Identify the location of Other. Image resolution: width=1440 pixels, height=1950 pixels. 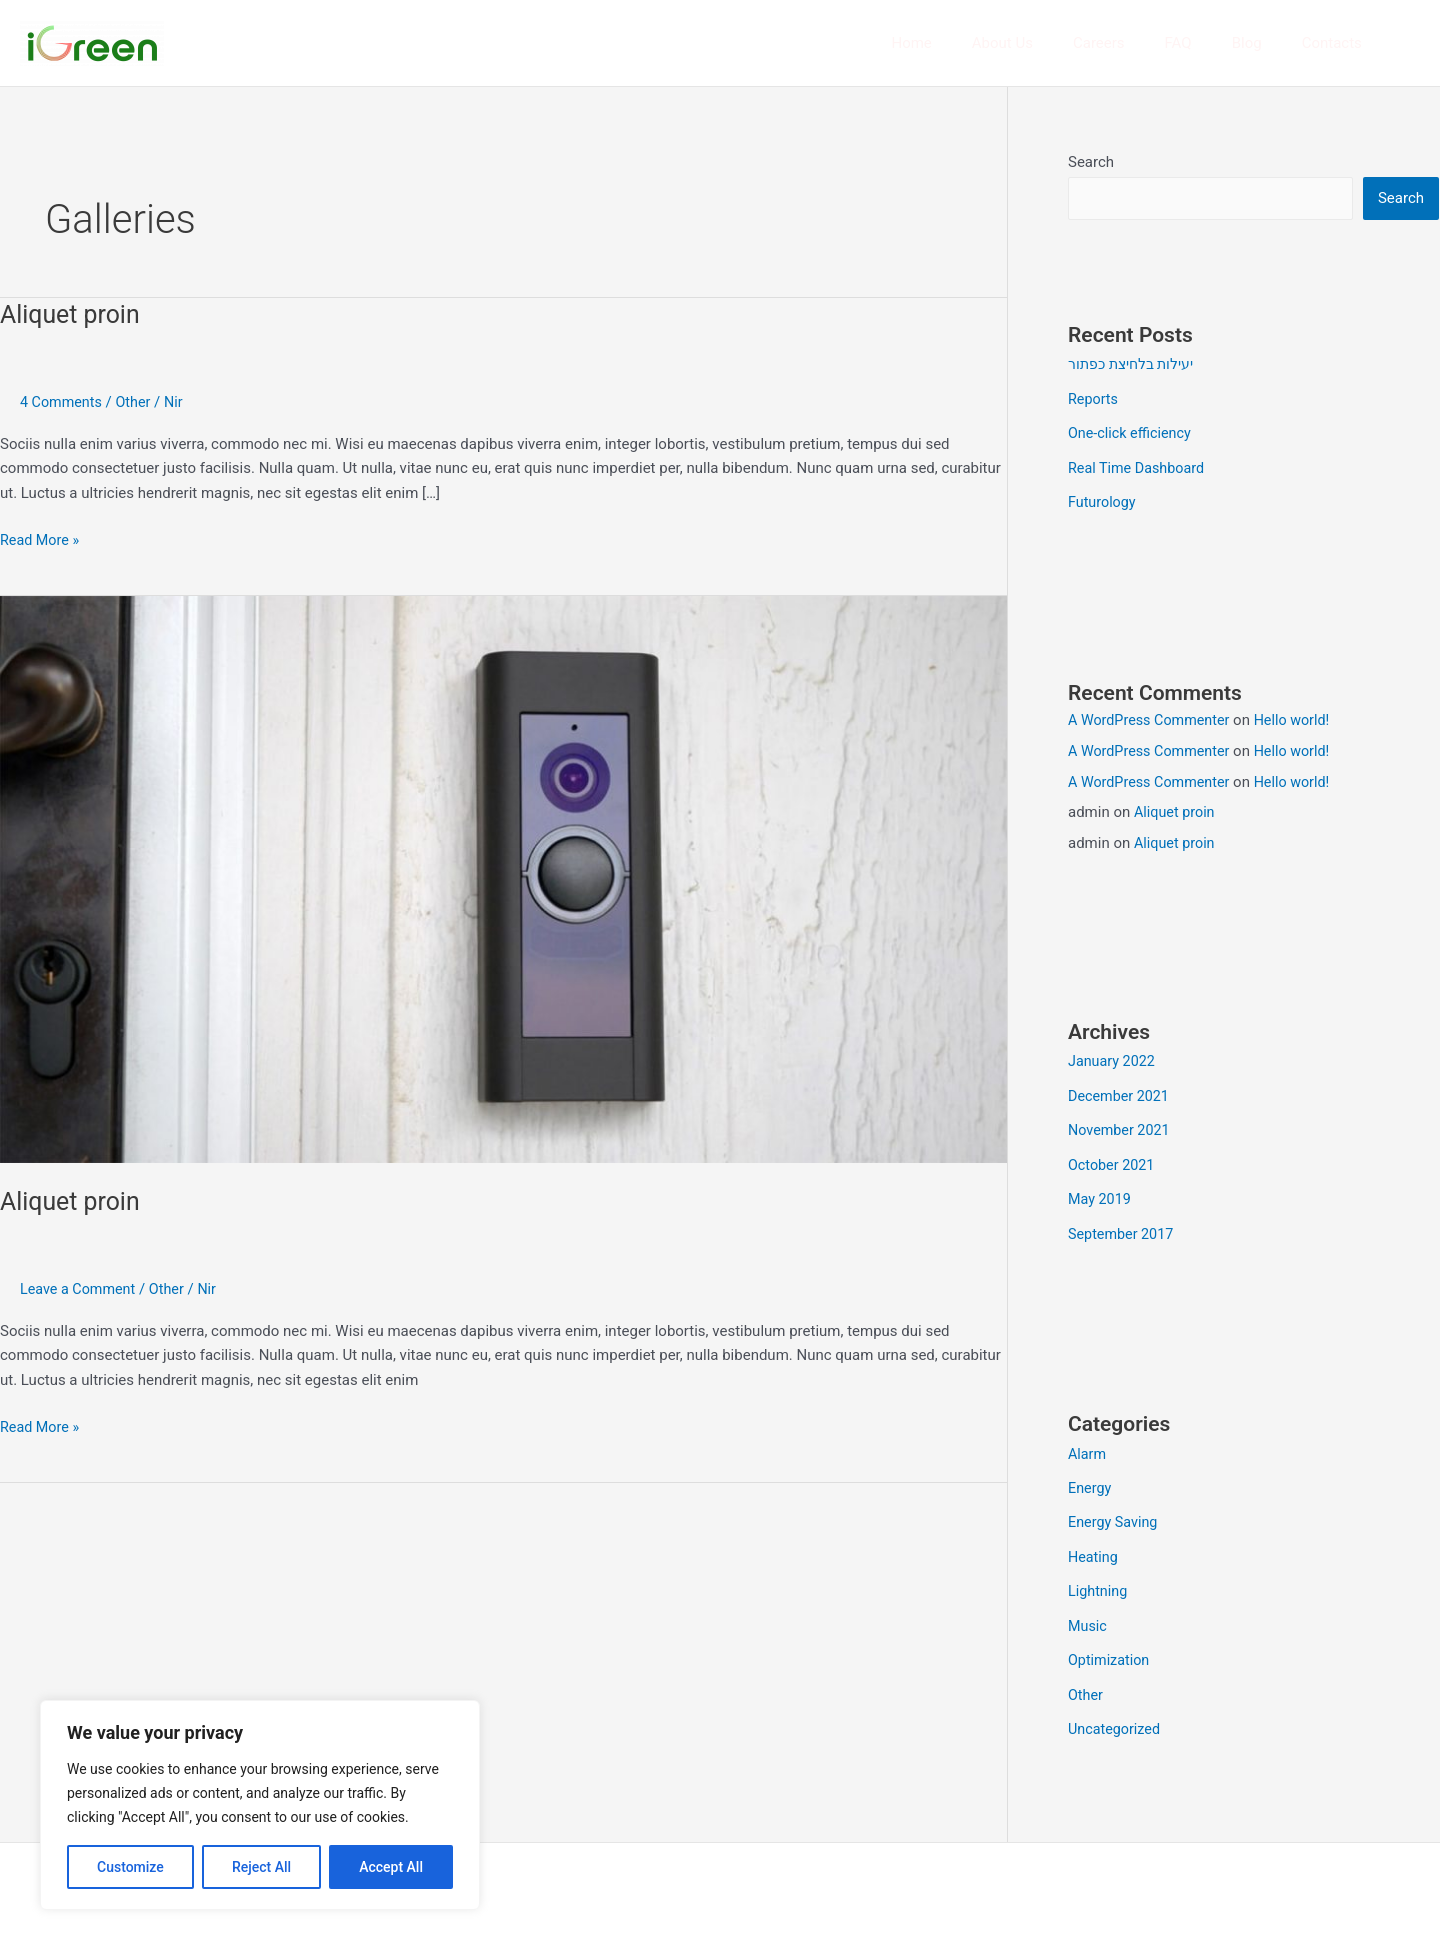
(137, 402).